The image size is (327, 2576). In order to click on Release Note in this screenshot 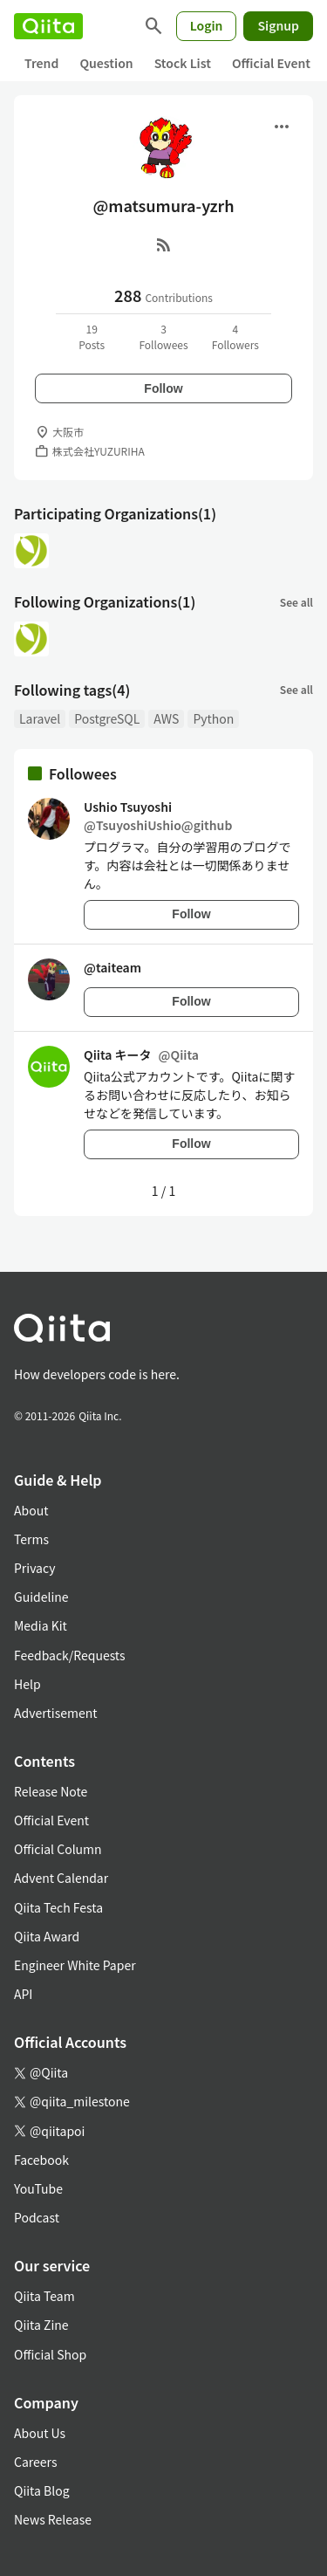, I will do `click(50, 1791)`.